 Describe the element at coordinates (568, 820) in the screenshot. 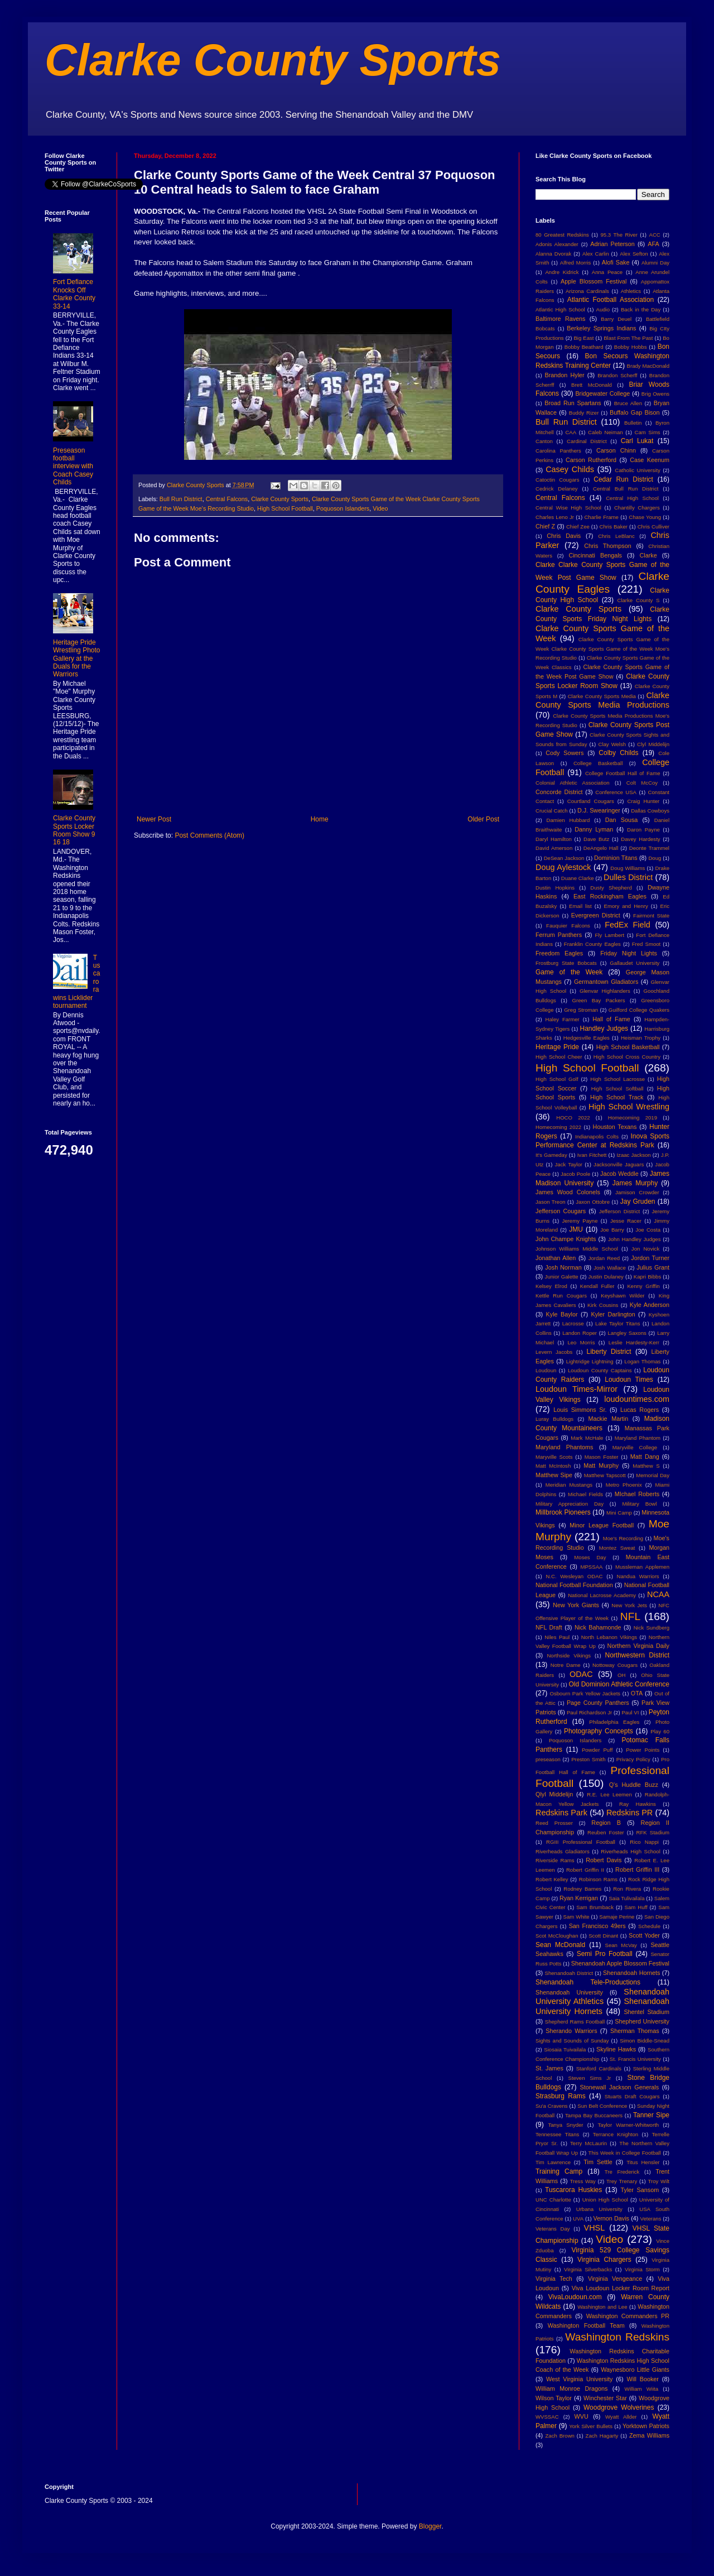

I see `Damien Hubbard` at that location.